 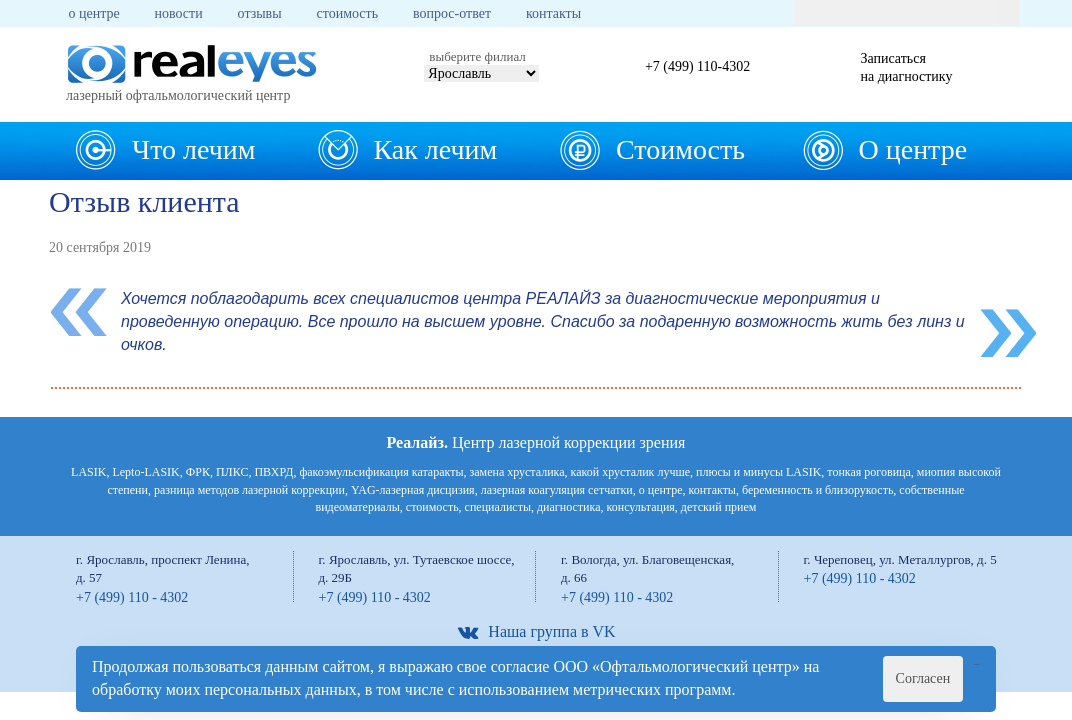 I want to click on +7 (499) 110-4302, so click(x=697, y=66).